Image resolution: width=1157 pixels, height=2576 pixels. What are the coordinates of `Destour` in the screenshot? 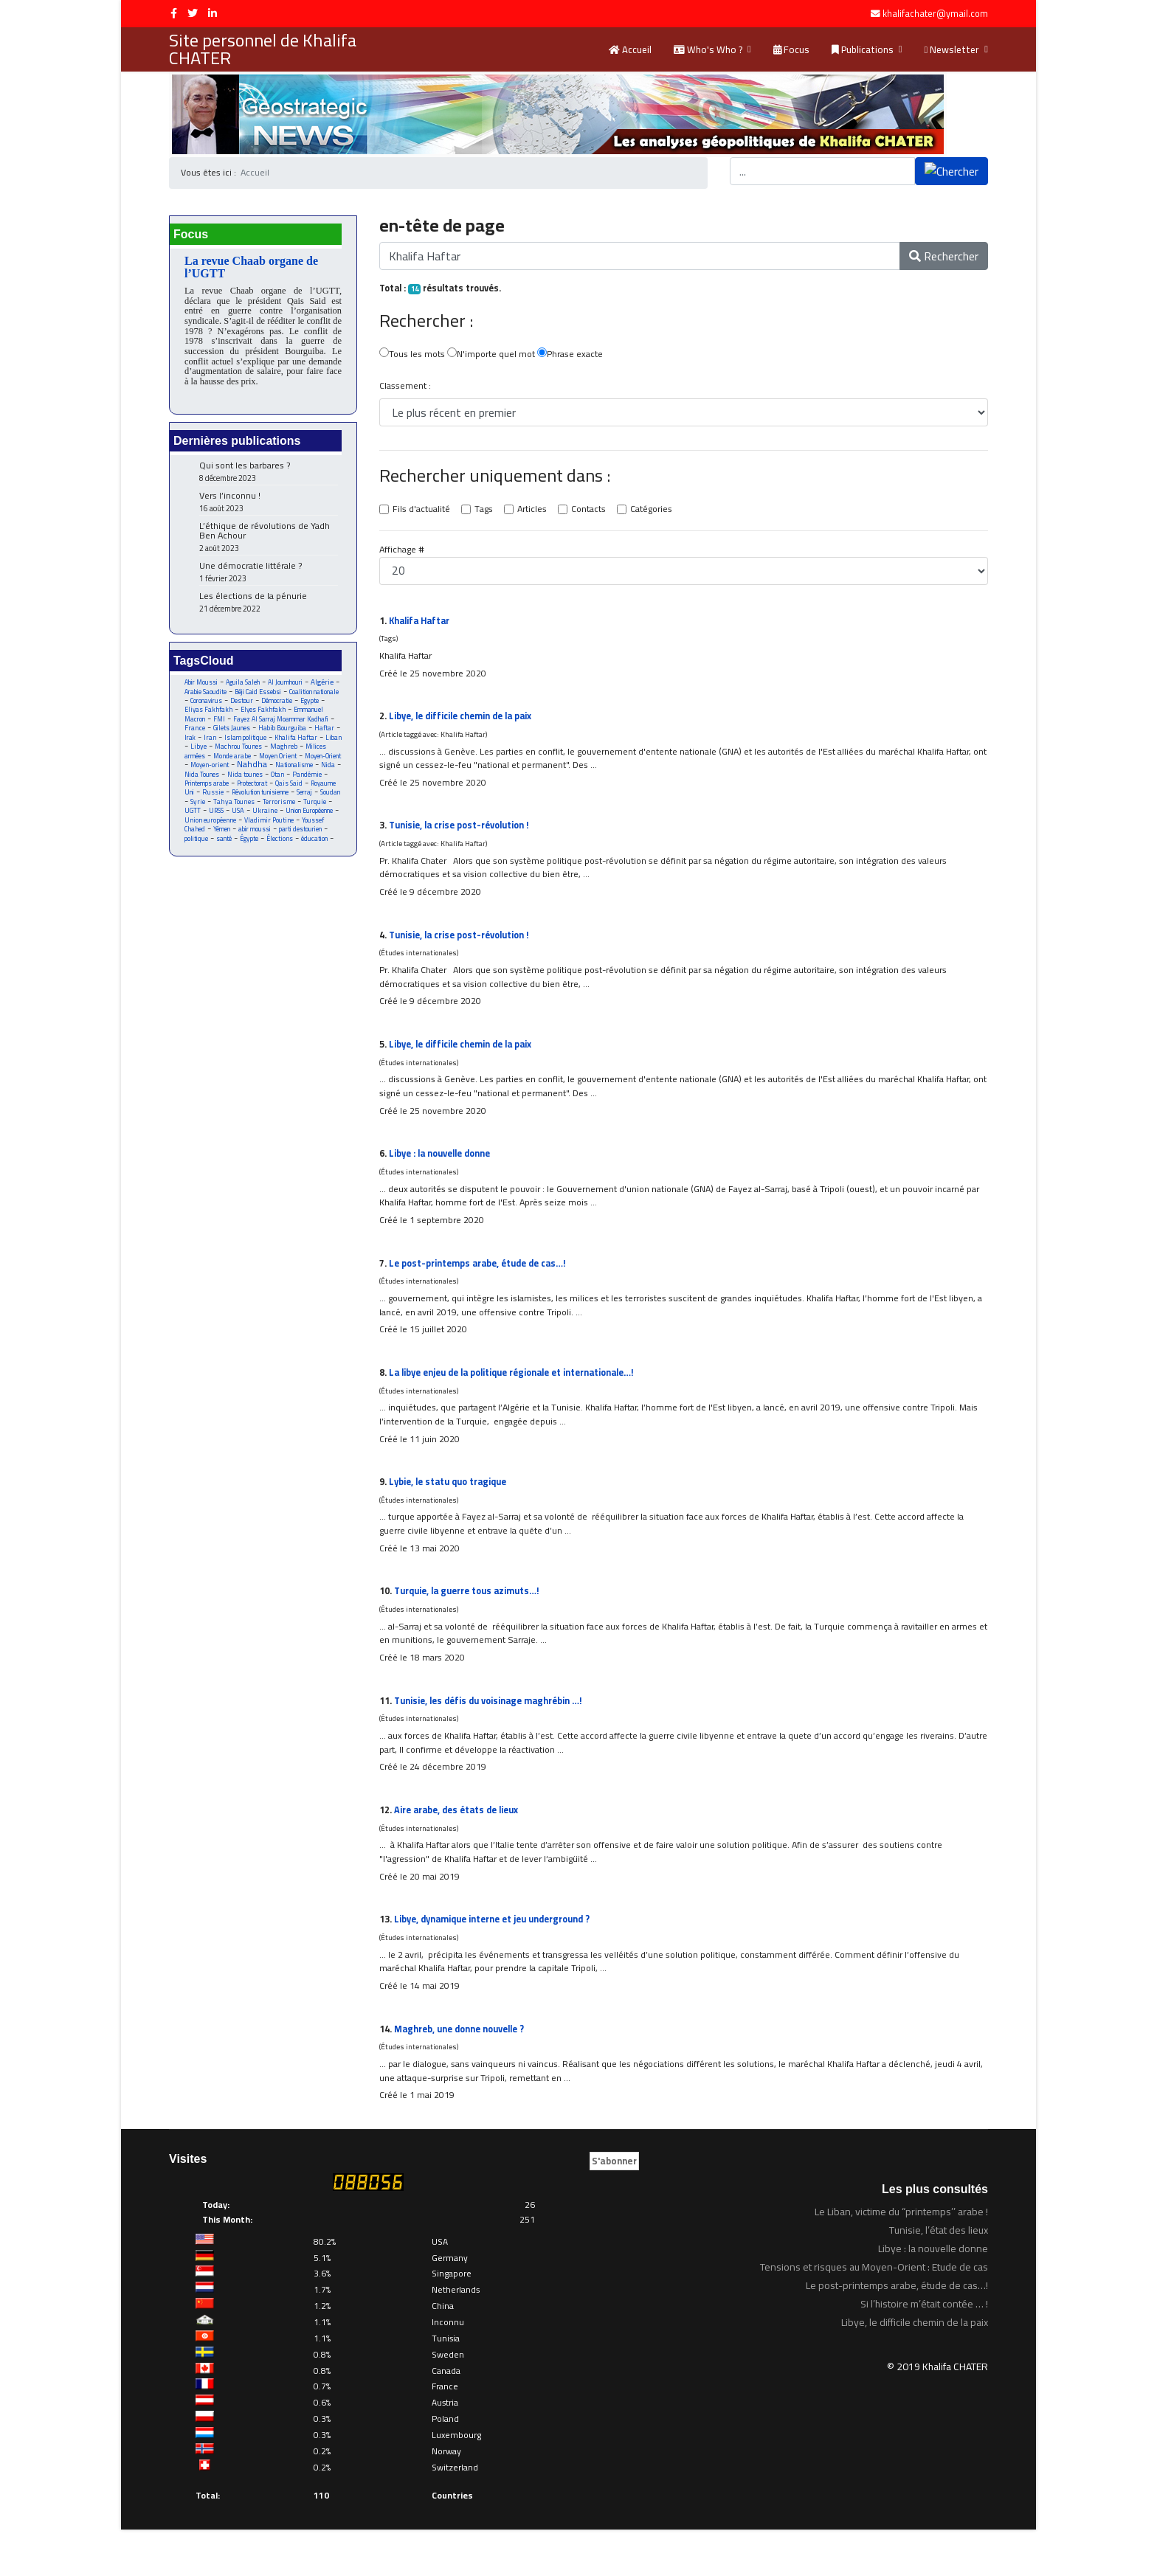 It's located at (304, 707).